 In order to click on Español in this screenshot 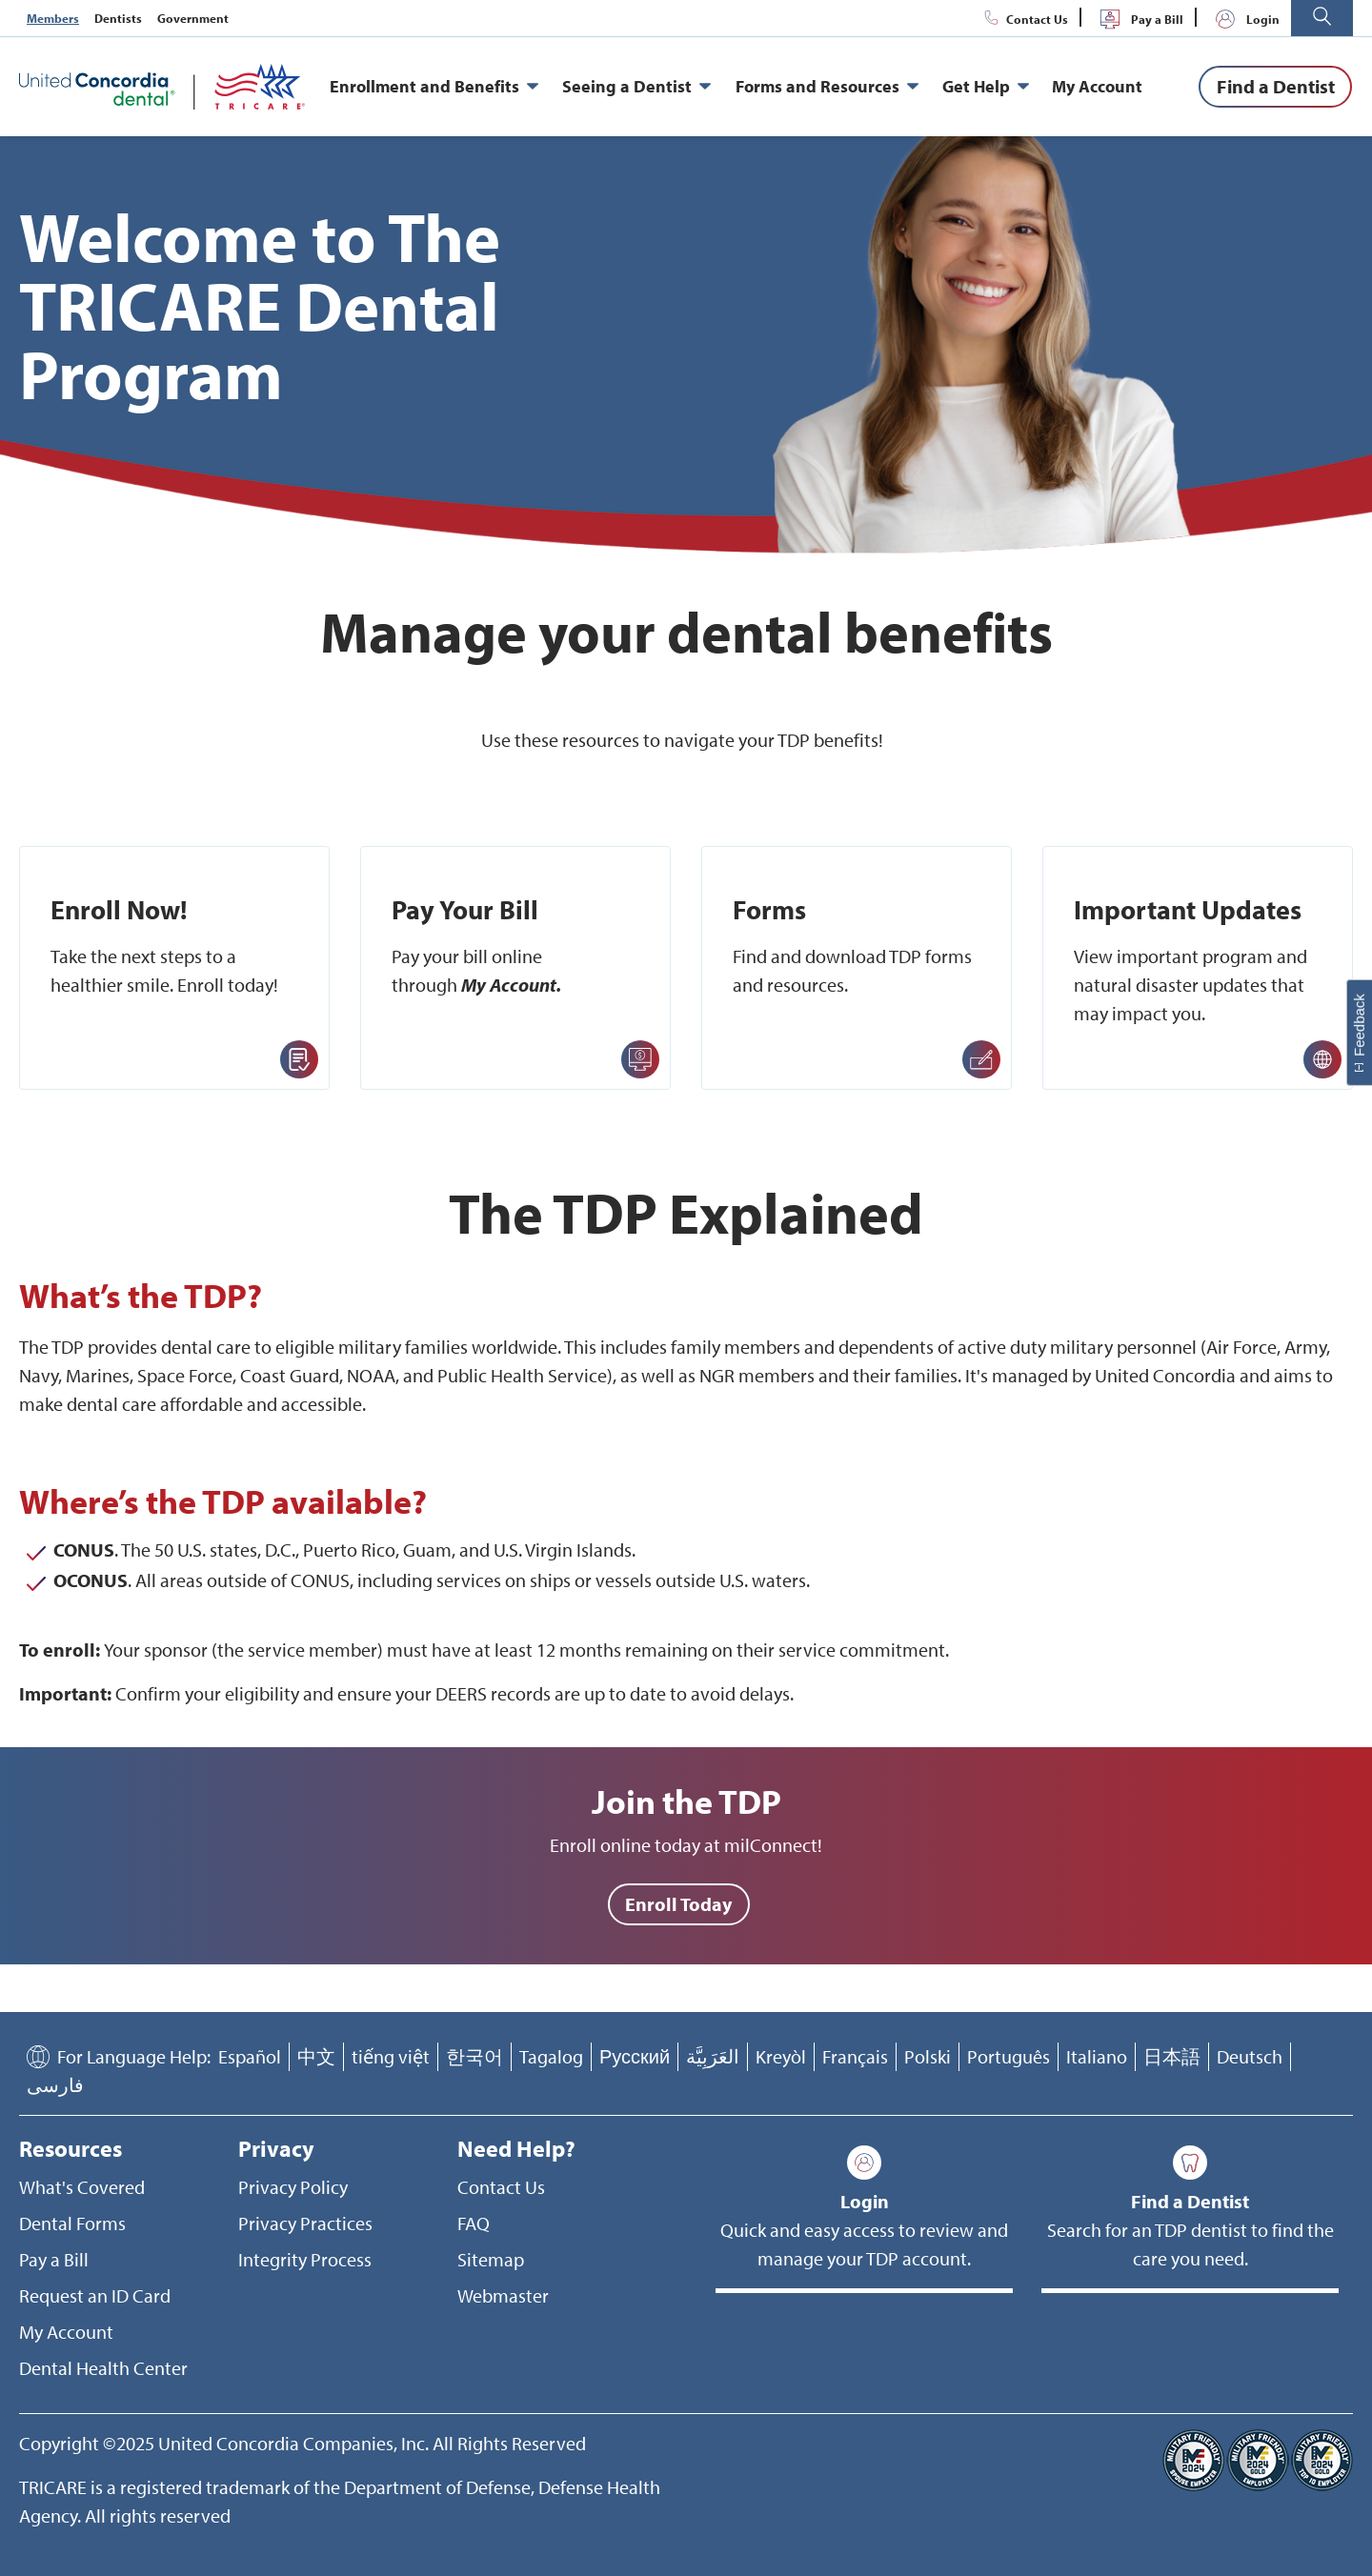, I will do `click(249, 2056)`.